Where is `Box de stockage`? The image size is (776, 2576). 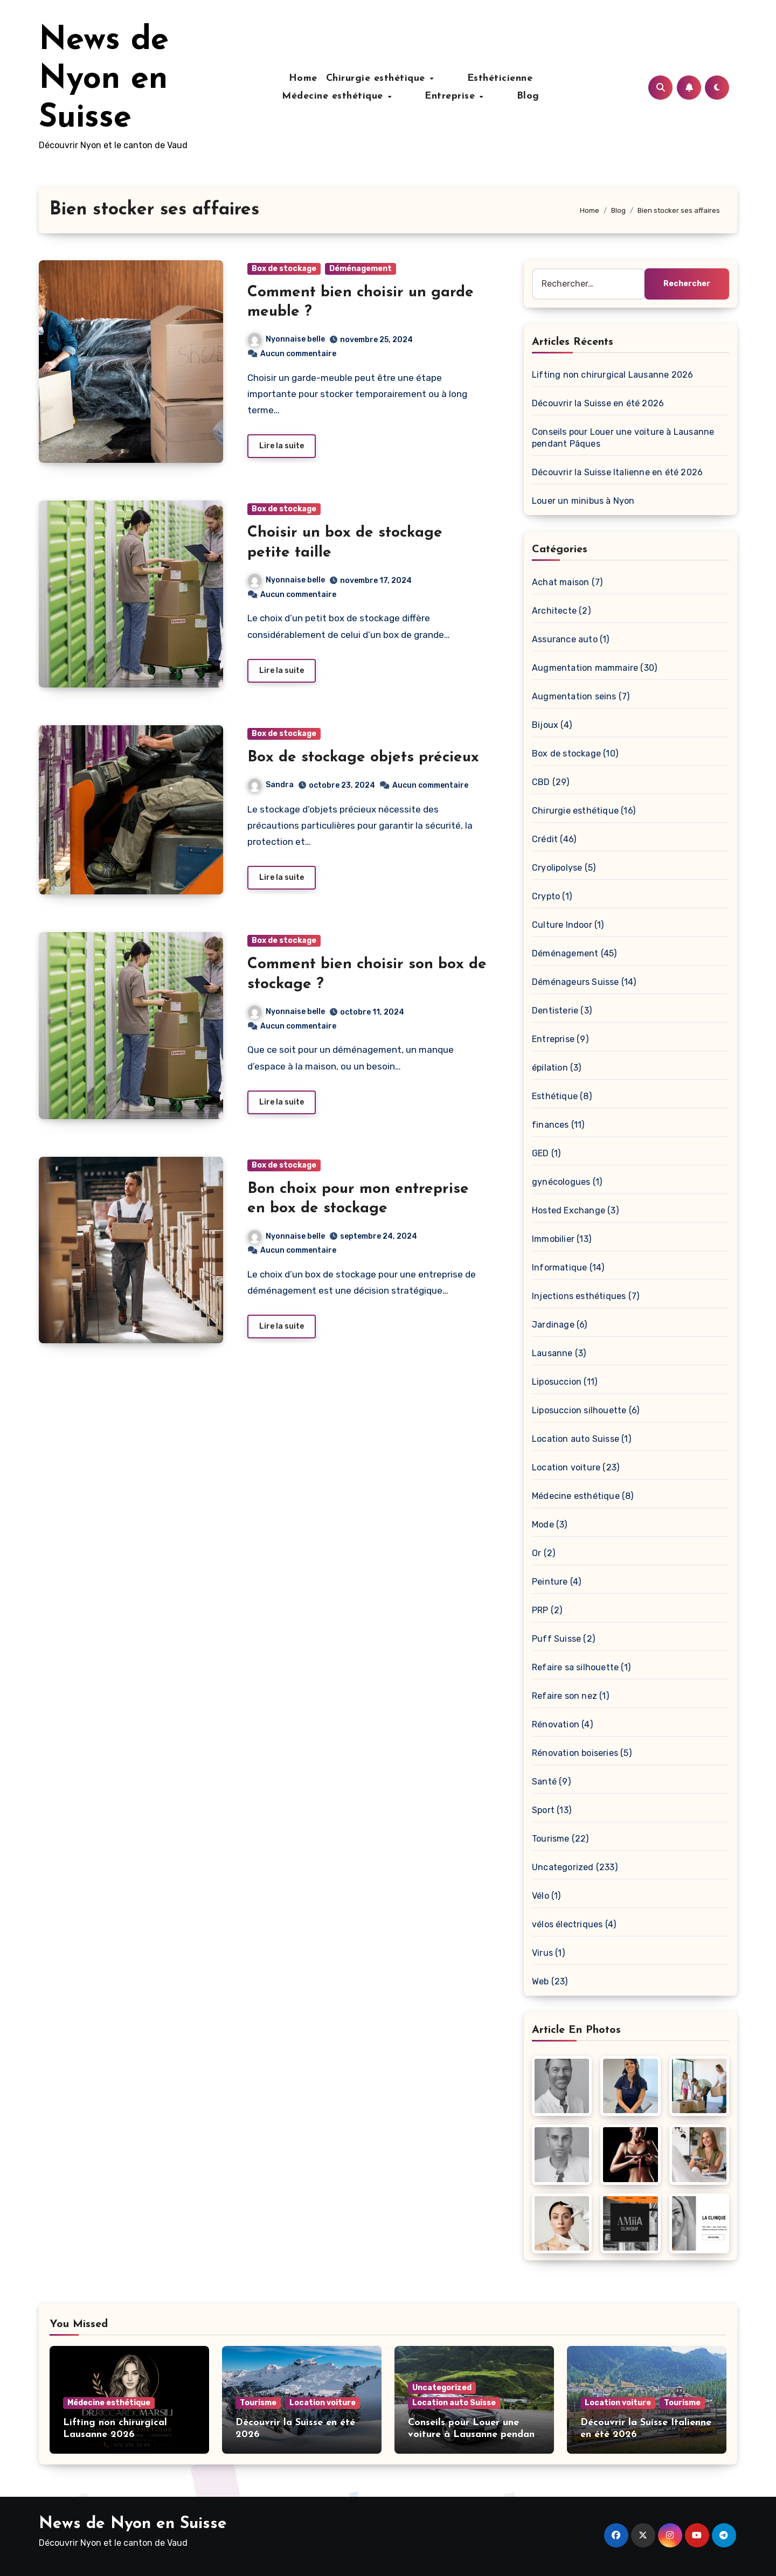
Box de stockage is located at coordinates (284, 268).